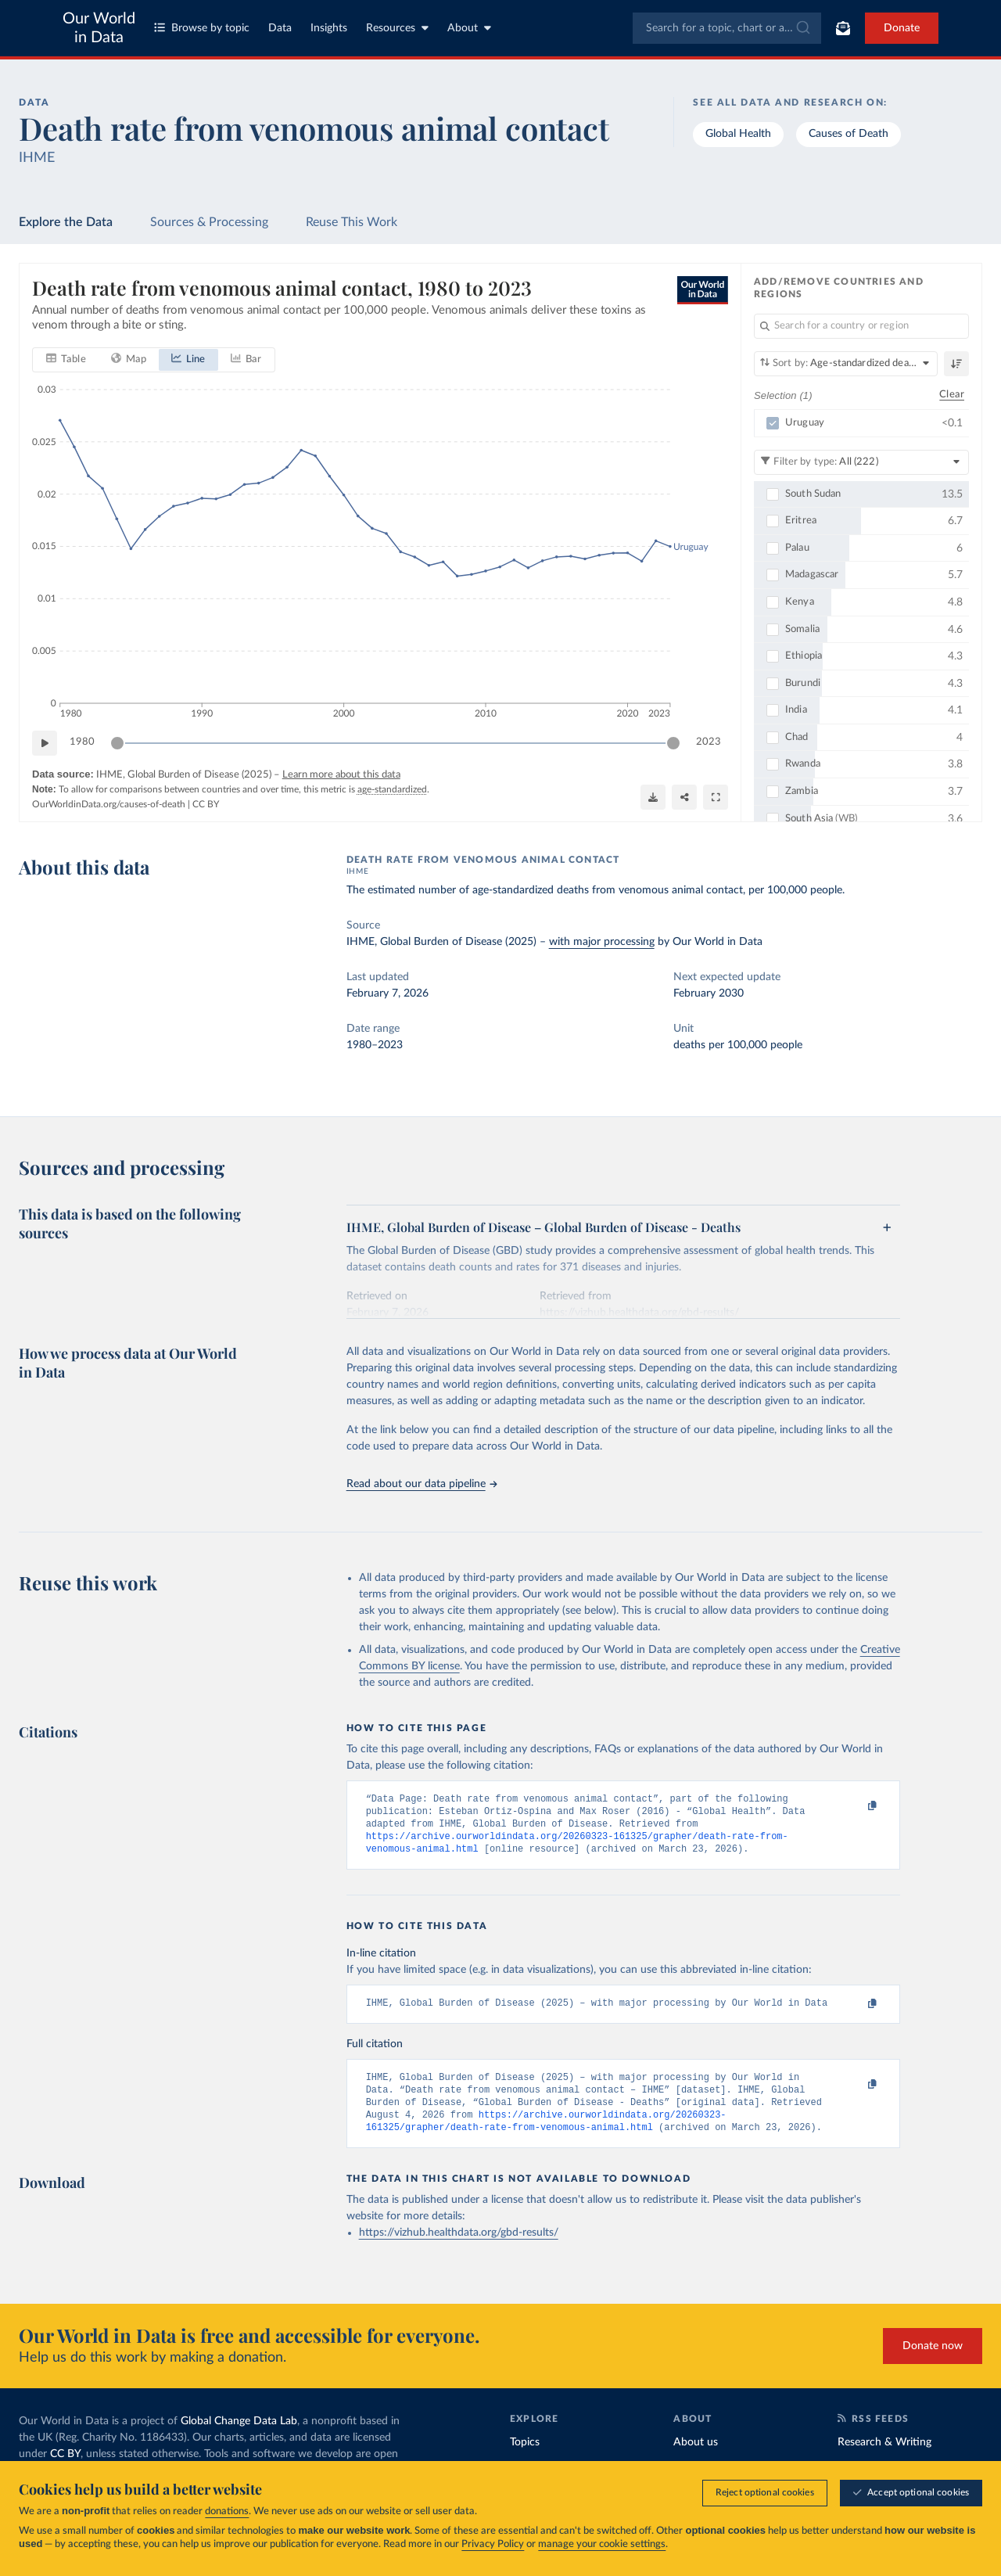 Image resolution: width=1001 pixels, height=2576 pixels. What do you see at coordinates (843, 28) in the screenshot?
I see `[Toggle subscribe menu]` at bounding box center [843, 28].